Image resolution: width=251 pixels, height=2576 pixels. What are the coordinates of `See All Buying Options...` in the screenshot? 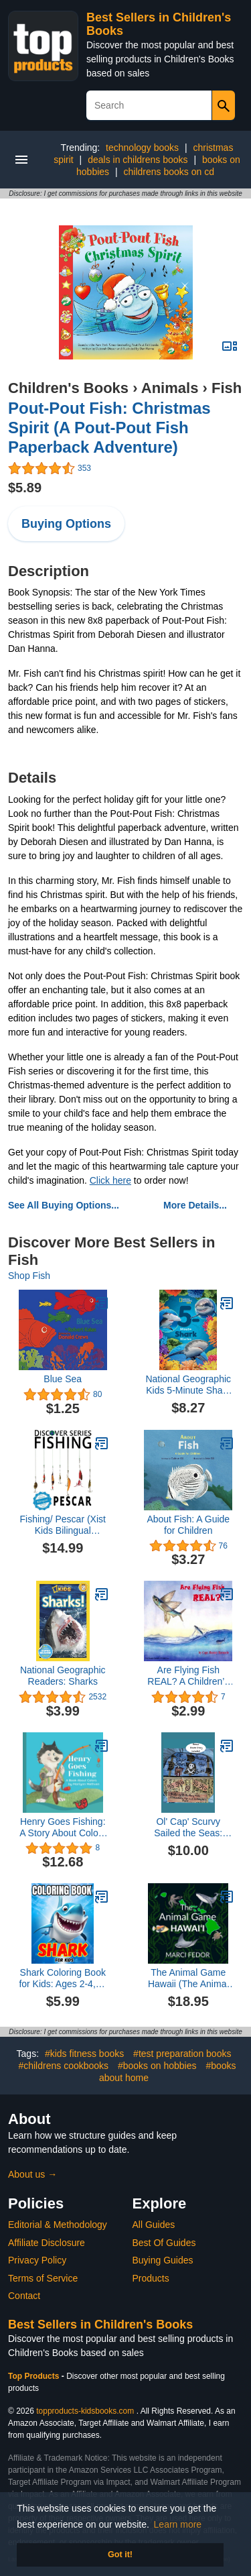 It's located at (63, 1205).